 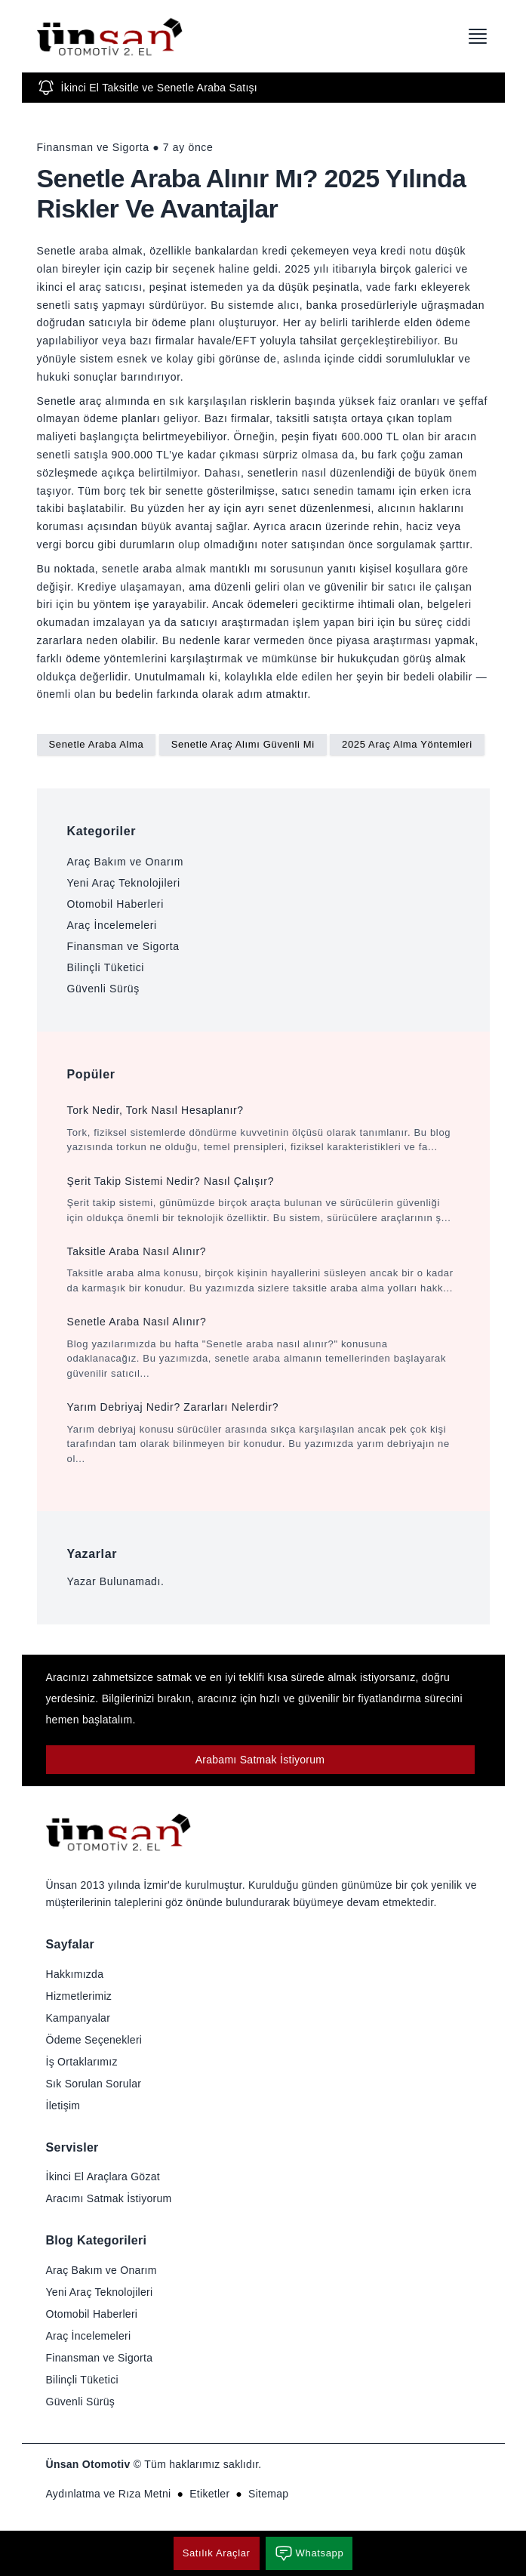 What do you see at coordinates (103, 2176) in the screenshot?
I see `İkinci El Araçlara Gözat` at bounding box center [103, 2176].